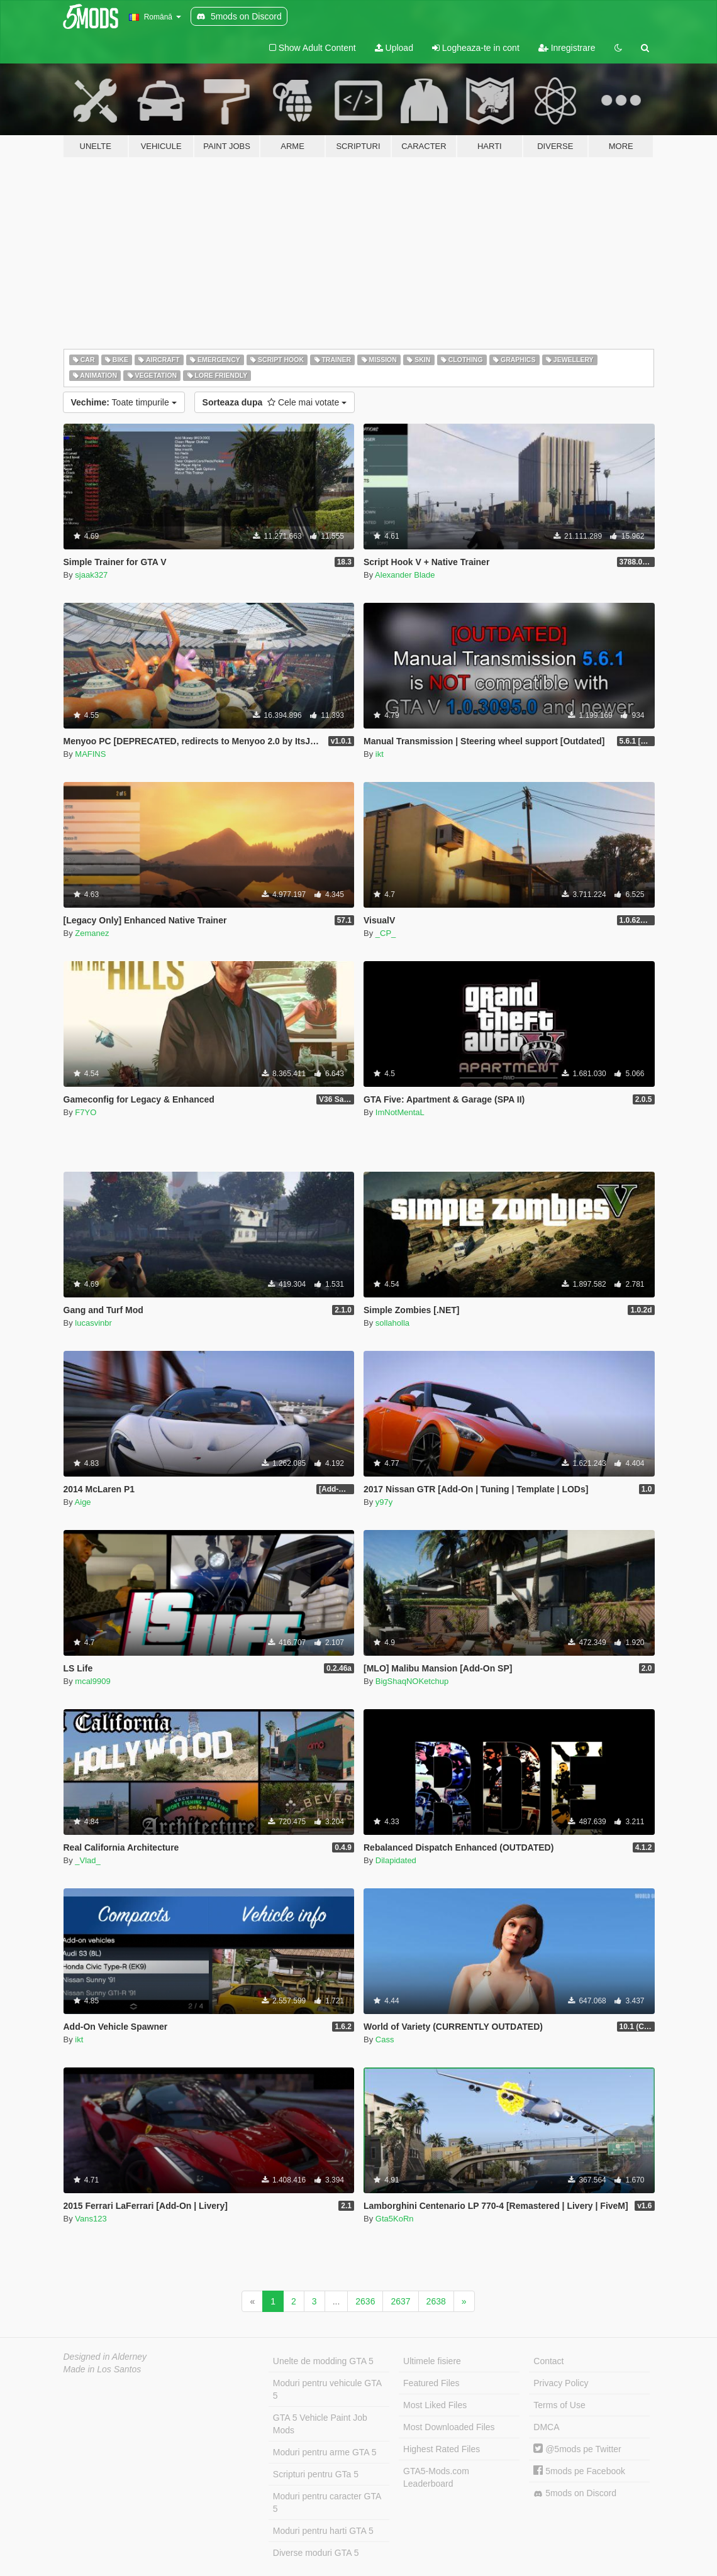 Image resolution: width=717 pixels, height=2576 pixels. Describe the element at coordinates (323, 2361) in the screenshot. I see `Unelte de modding GTA 5` at that location.